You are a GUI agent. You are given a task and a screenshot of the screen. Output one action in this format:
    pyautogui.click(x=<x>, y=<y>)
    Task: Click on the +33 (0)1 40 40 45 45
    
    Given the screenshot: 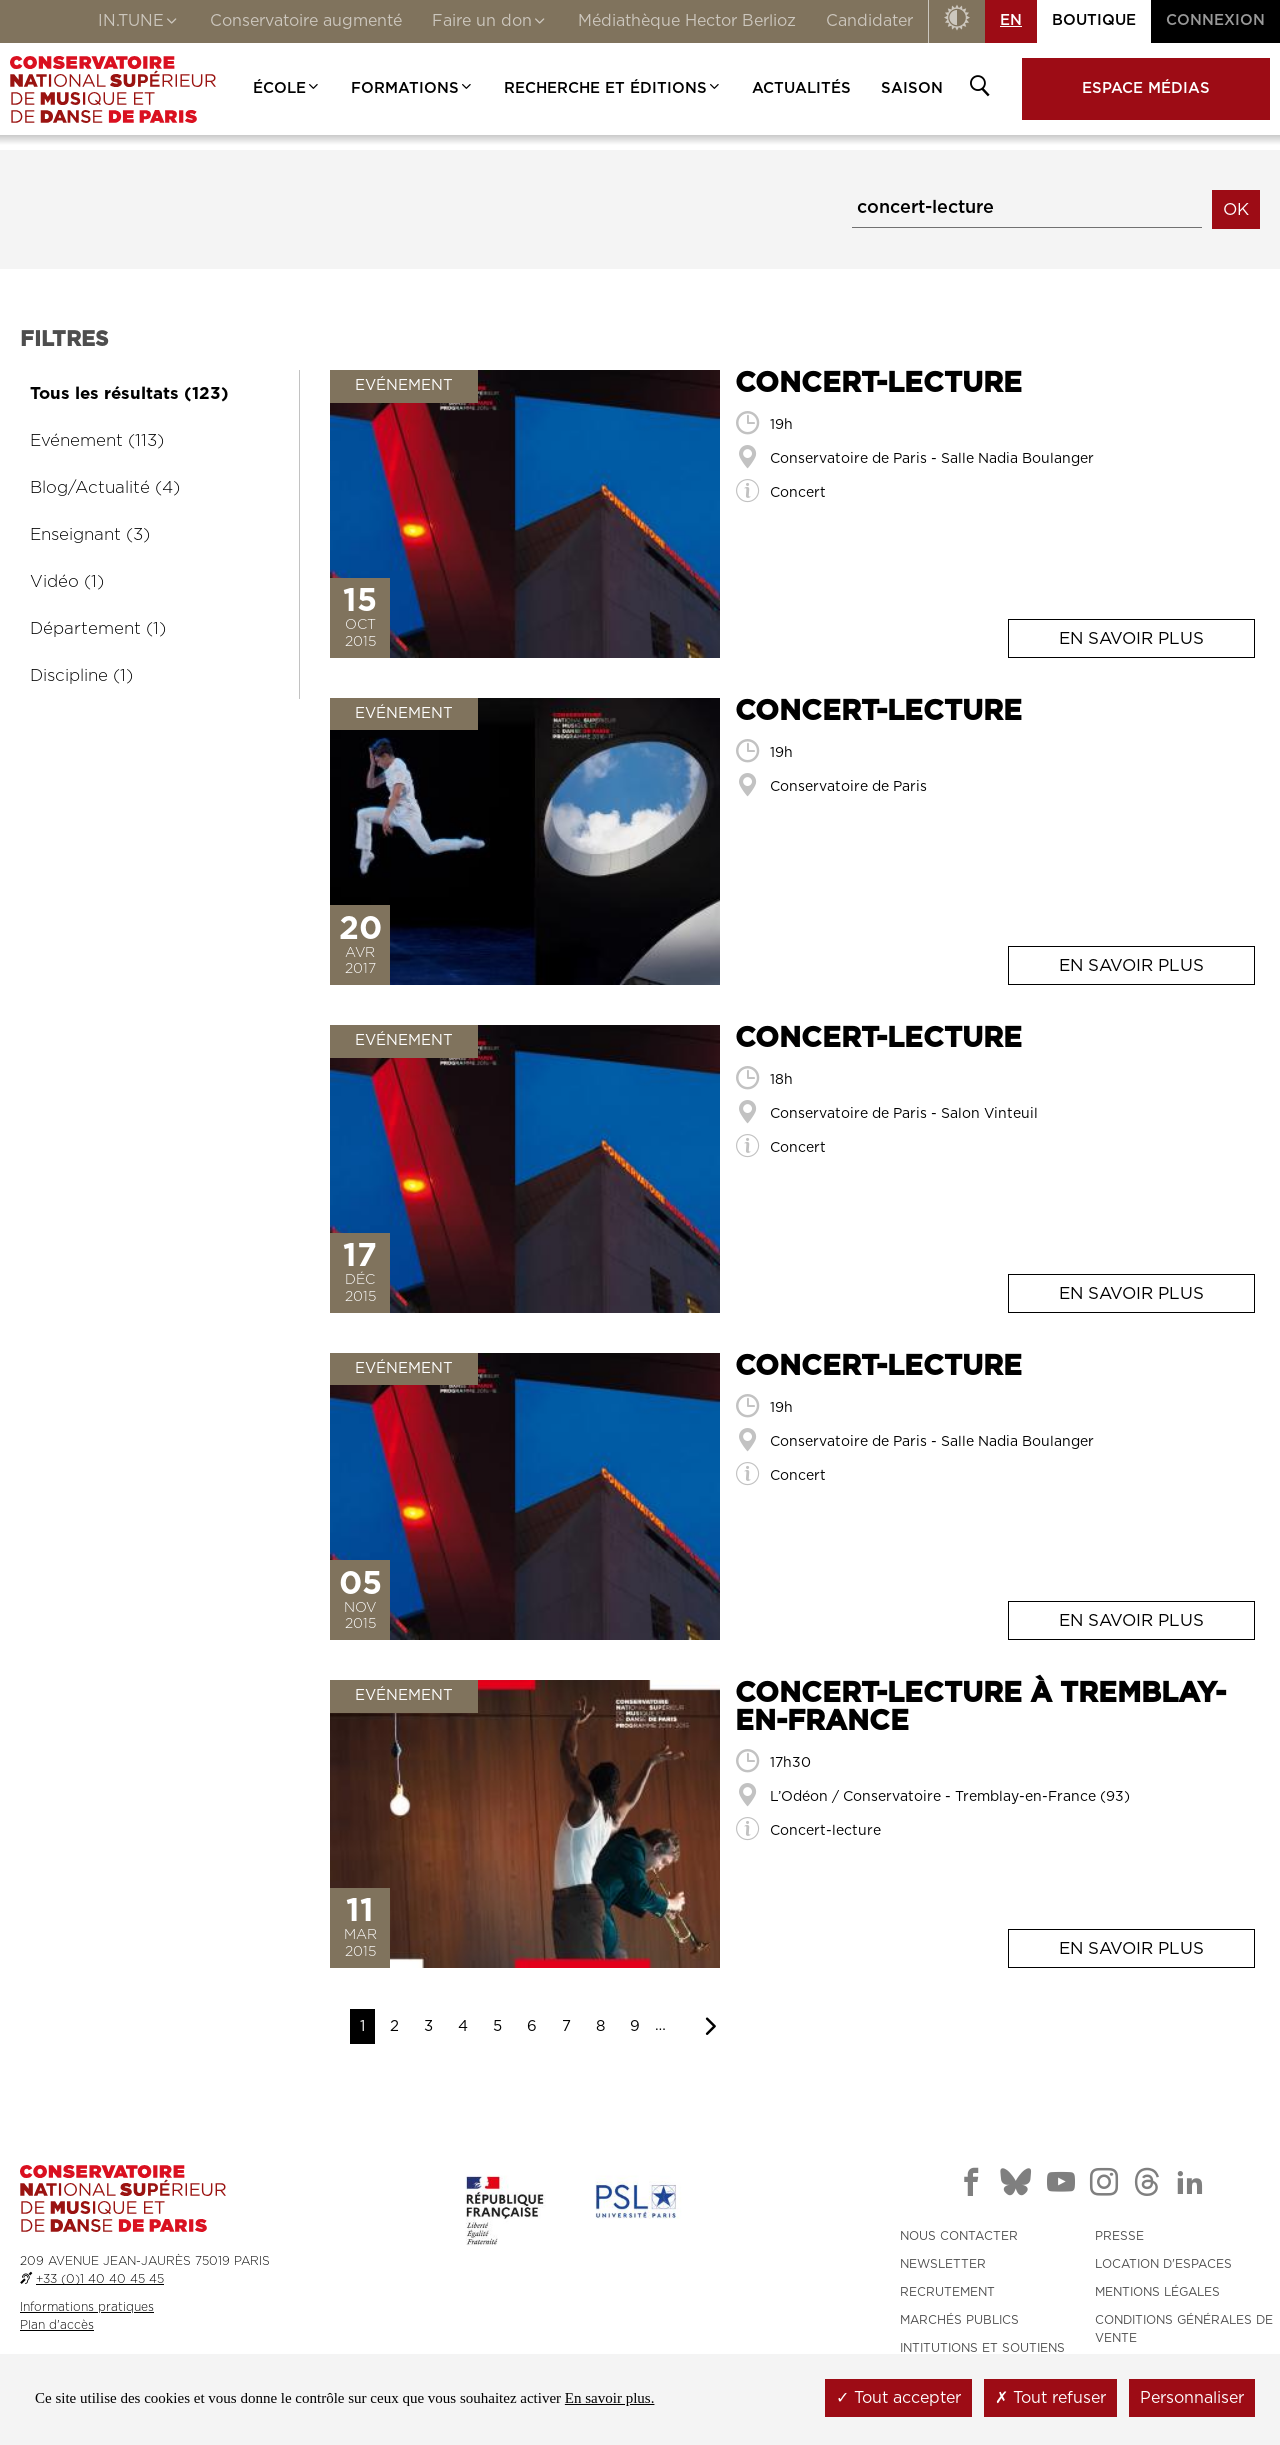 What is the action you would take?
    pyautogui.click(x=100, y=2279)
    